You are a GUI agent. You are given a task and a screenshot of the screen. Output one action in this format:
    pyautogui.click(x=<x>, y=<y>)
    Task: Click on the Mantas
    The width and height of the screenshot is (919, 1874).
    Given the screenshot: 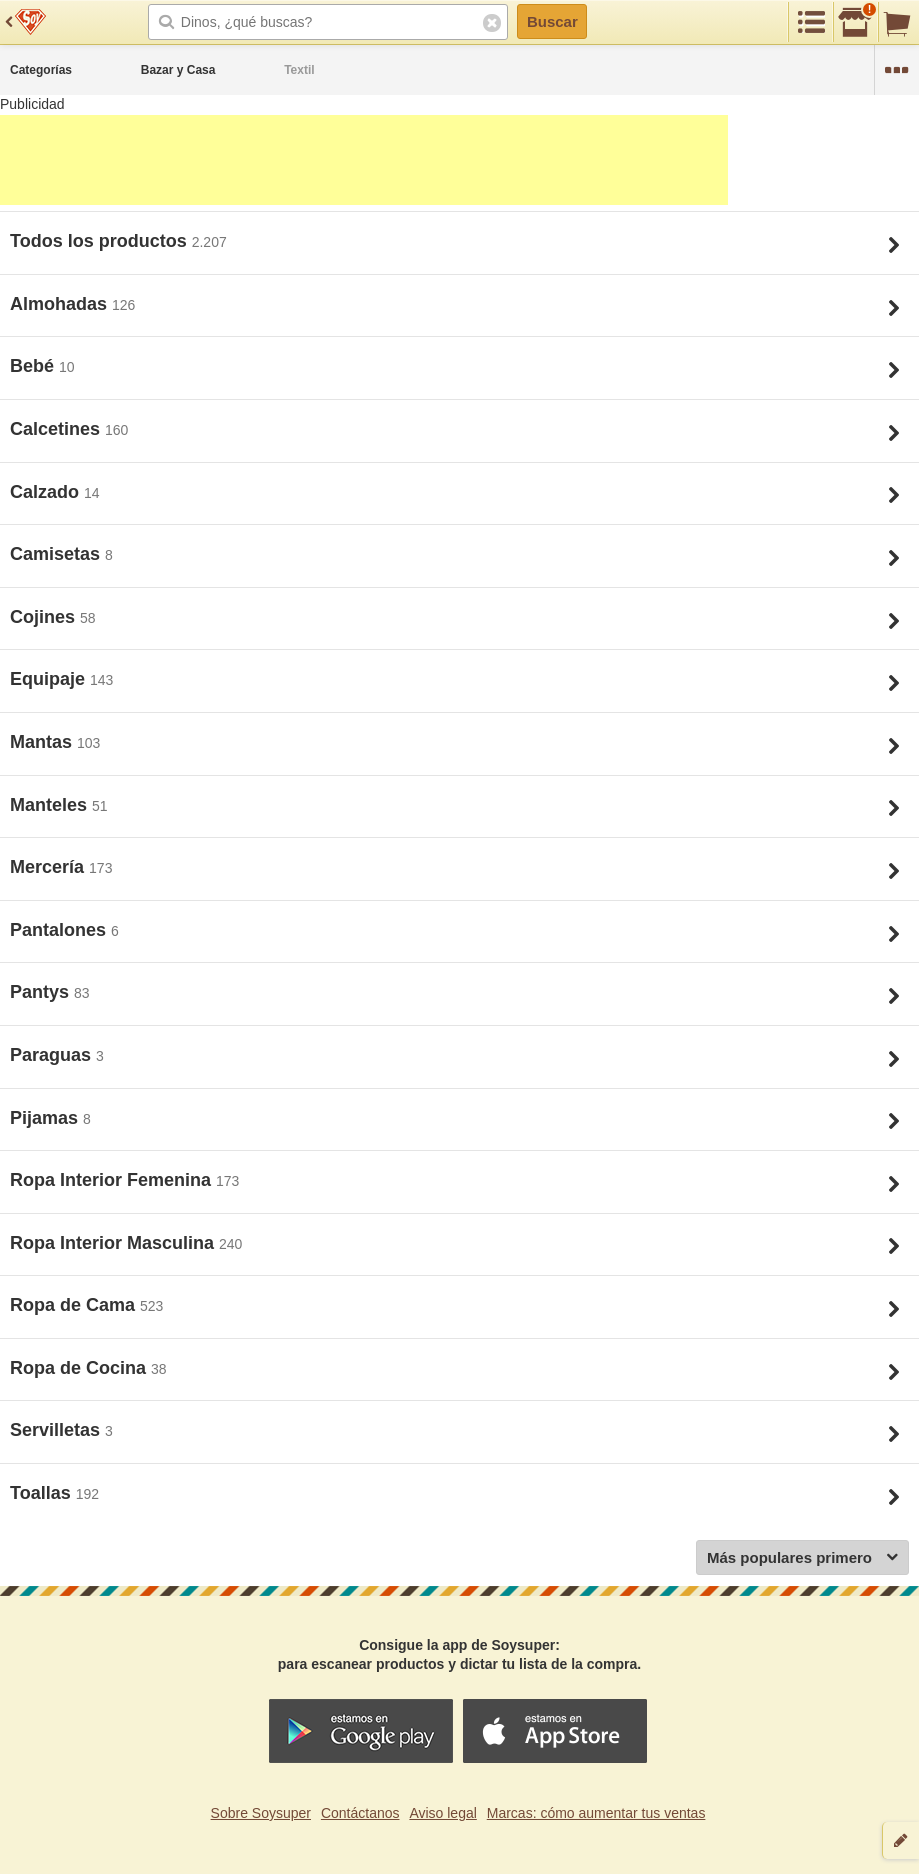 What is the action you would take?
    pyautogui.click(x=43, y=742)
    